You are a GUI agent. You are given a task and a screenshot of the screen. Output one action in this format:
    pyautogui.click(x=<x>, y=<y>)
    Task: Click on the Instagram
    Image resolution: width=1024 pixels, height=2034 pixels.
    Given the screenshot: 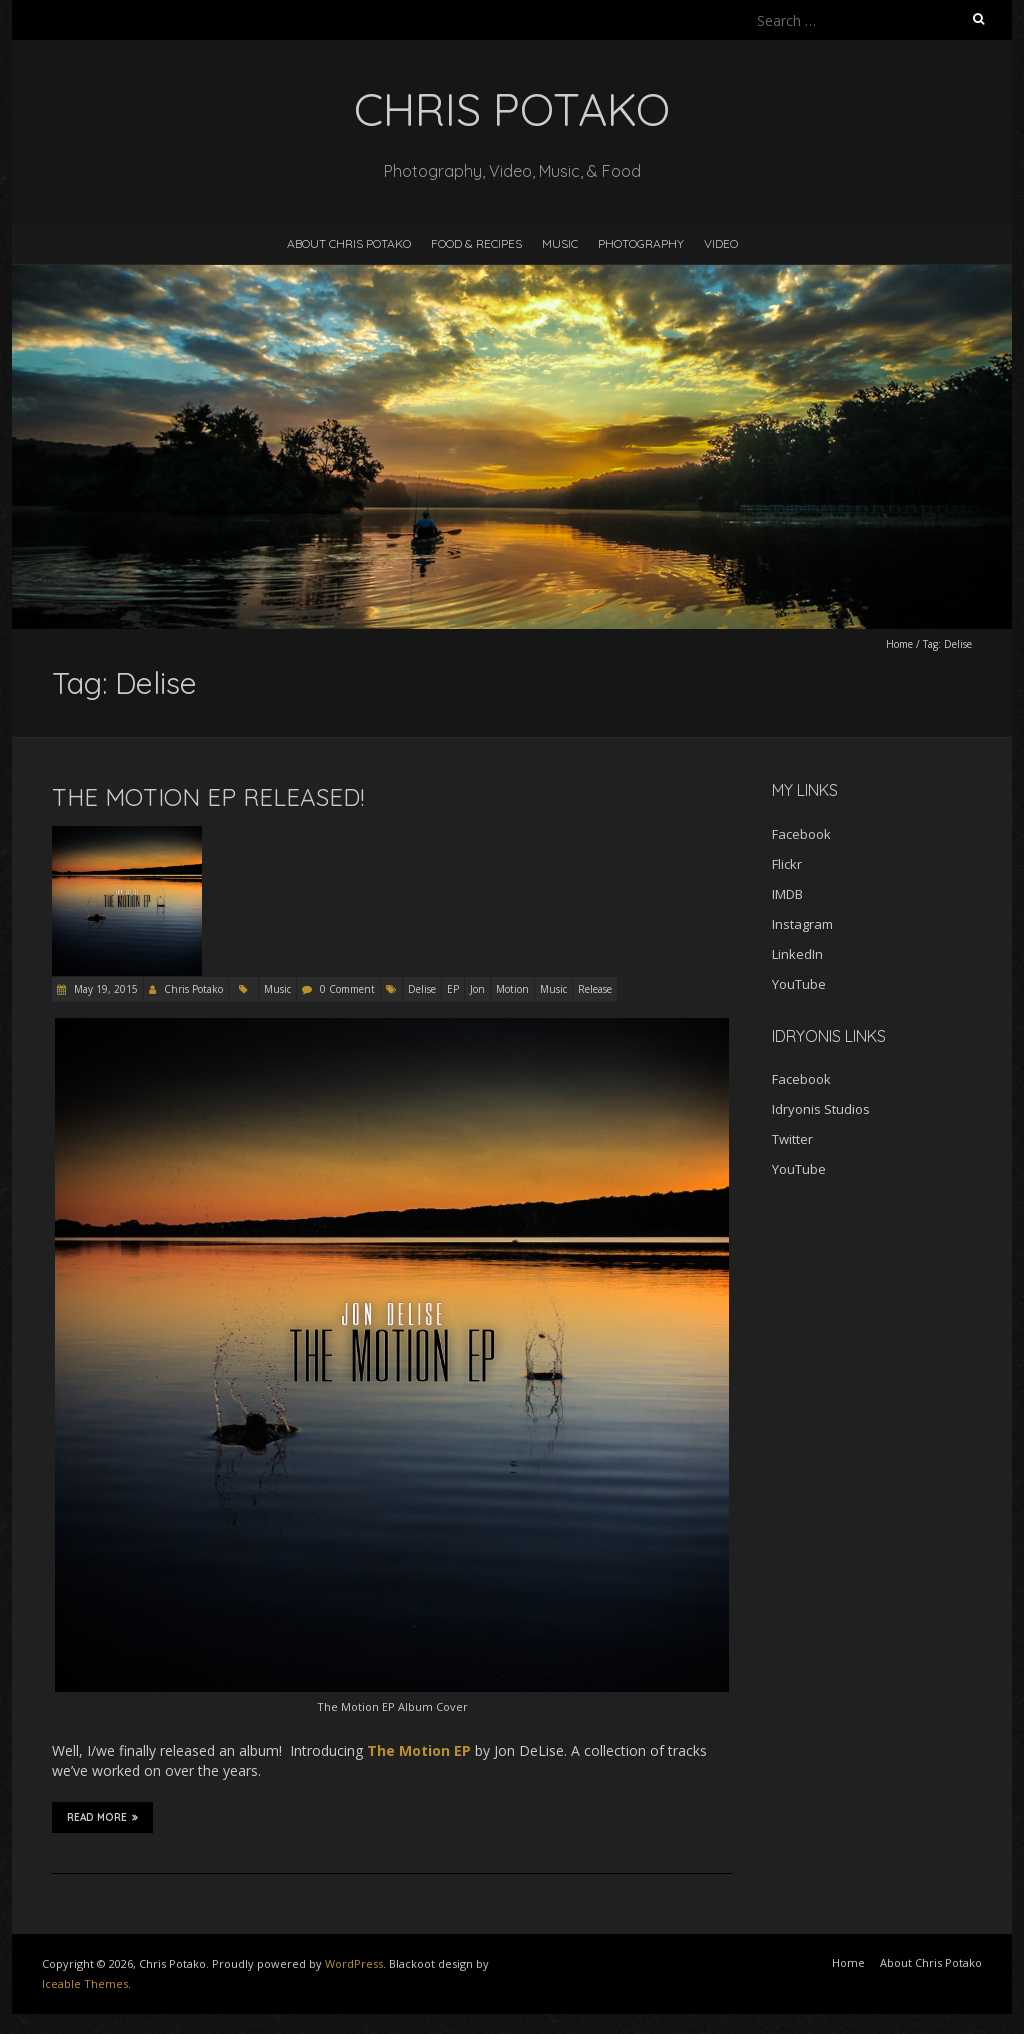 What is the action you would take?
    pyautogui.click(x=802, y=924)
    